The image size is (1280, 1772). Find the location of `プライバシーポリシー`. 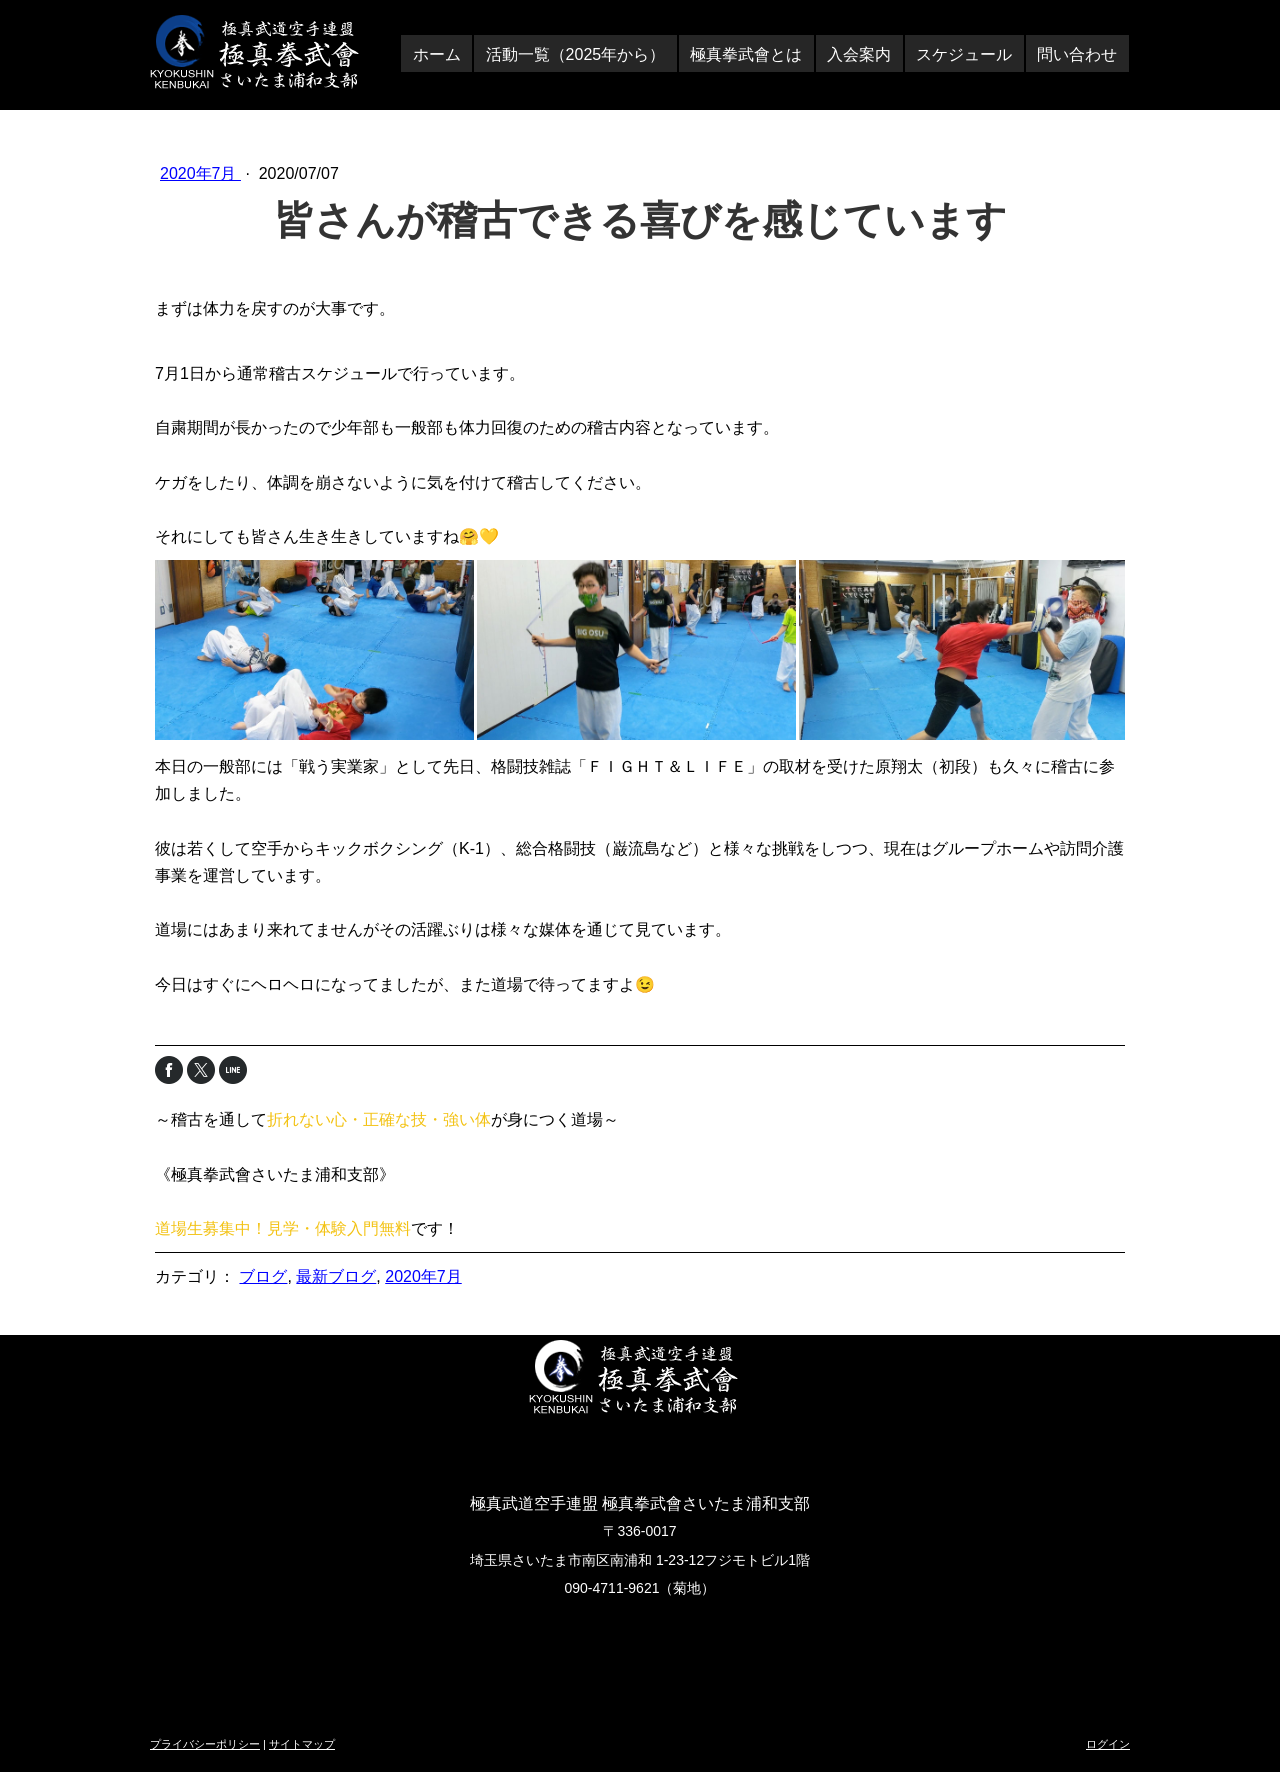

プライバシーポリシー is located at coordinates (205, 1744).